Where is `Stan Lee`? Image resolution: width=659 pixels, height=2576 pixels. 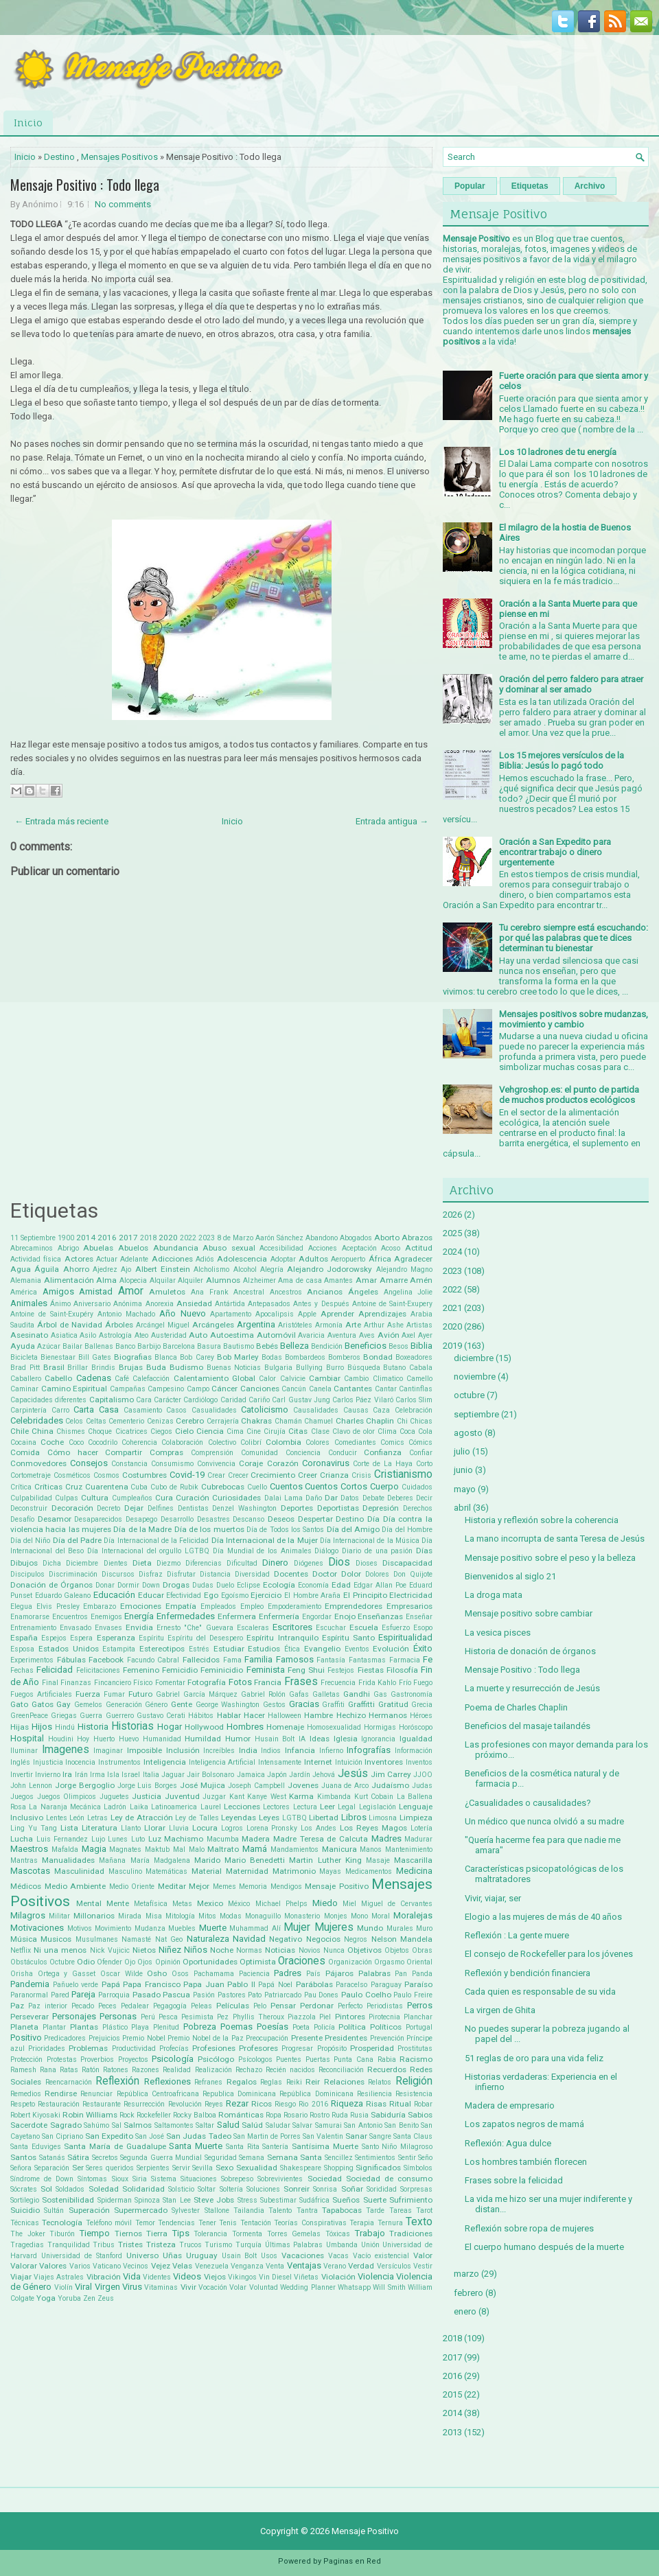
Stan Lee is located at coordinates (176, 2200).